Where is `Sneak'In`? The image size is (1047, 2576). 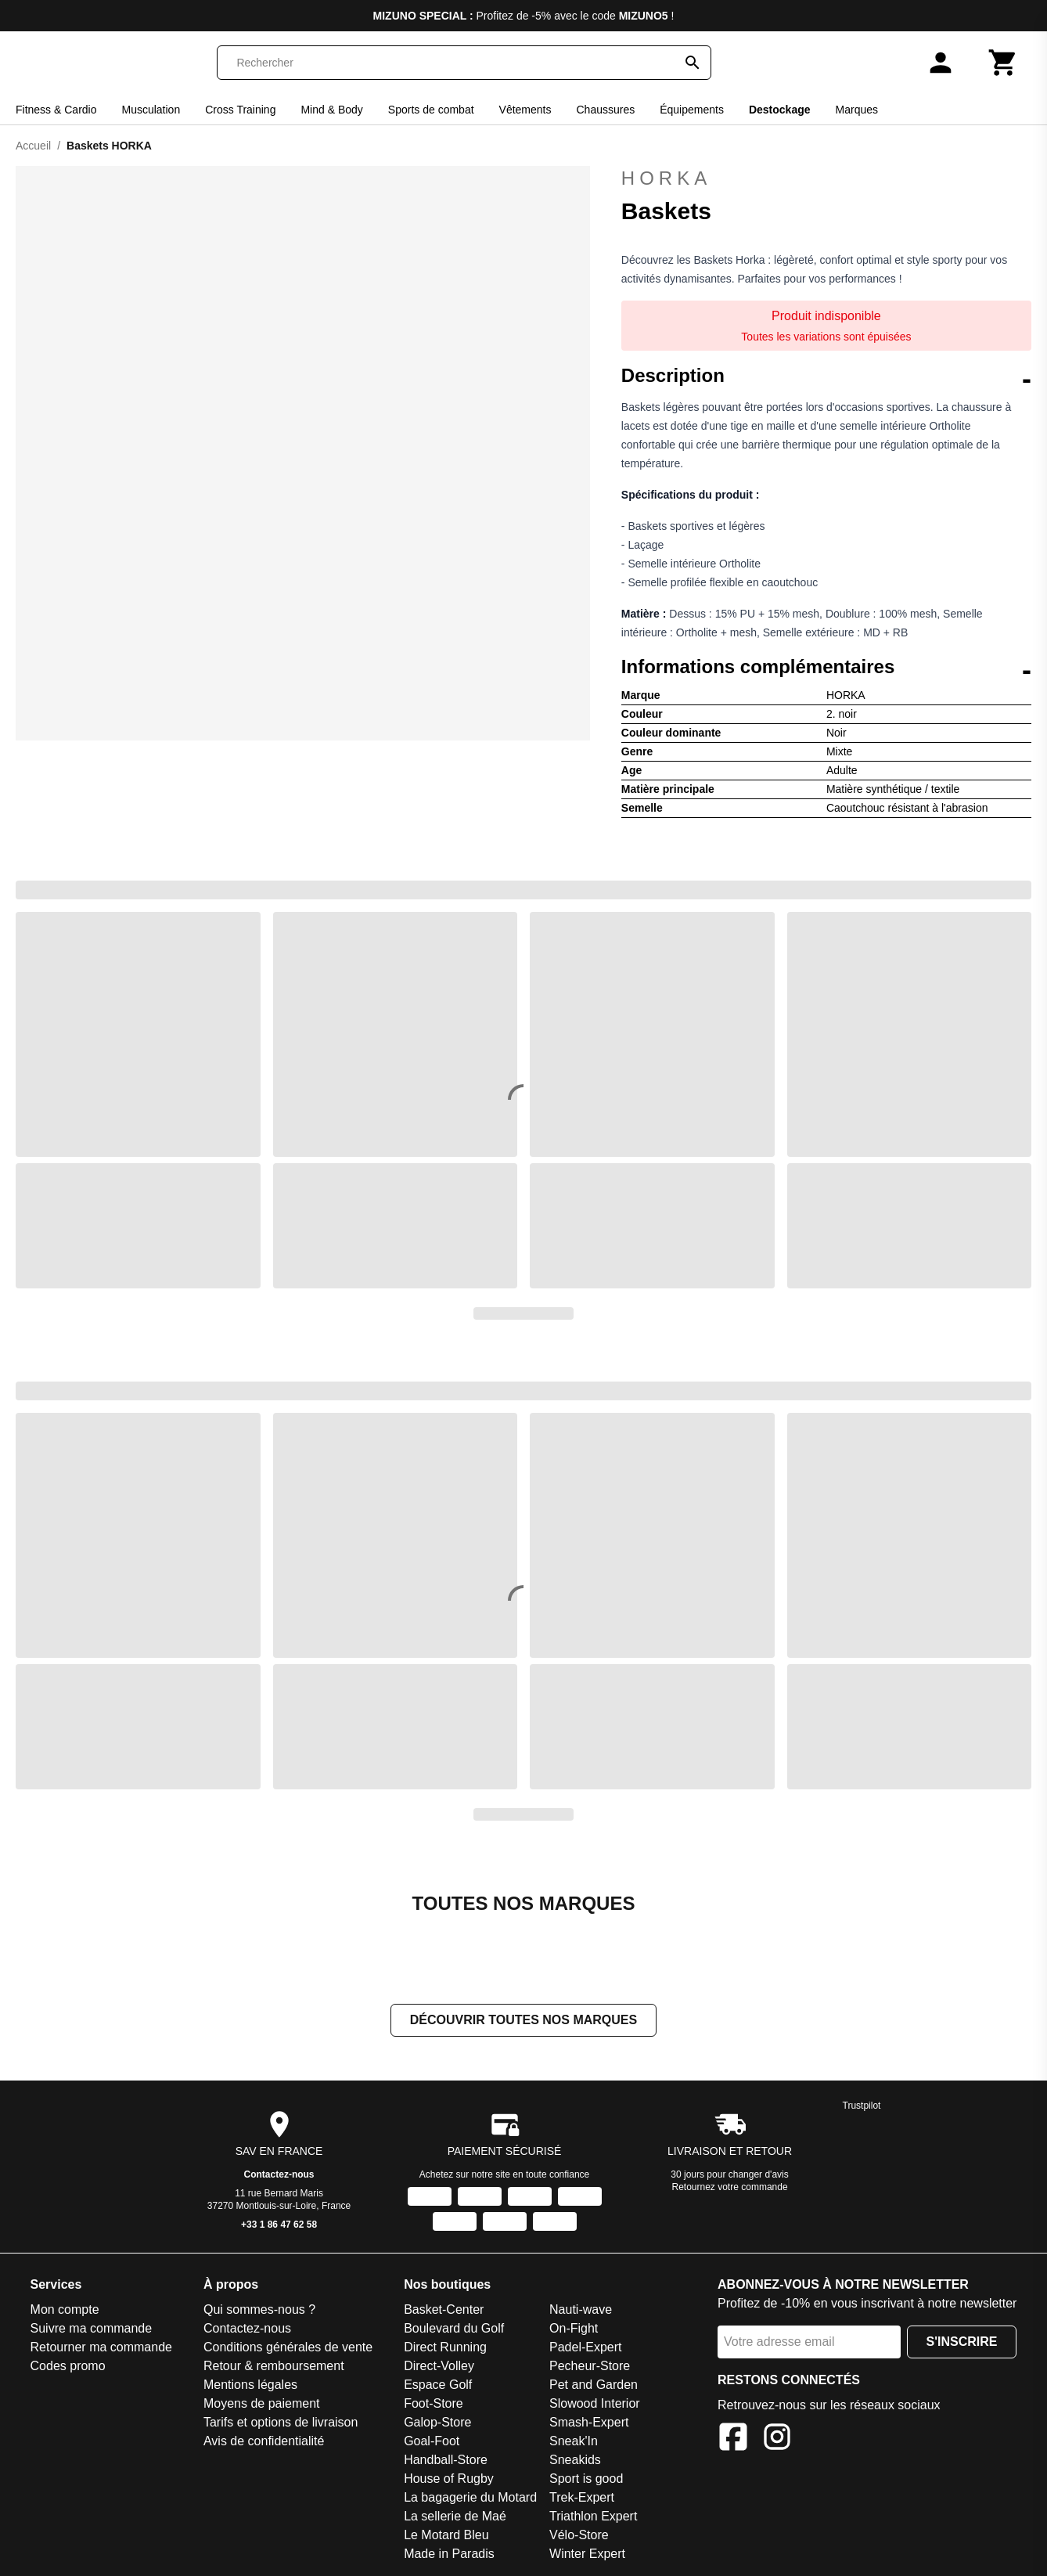
Sneak'In is located at coordinates (573, 2441).